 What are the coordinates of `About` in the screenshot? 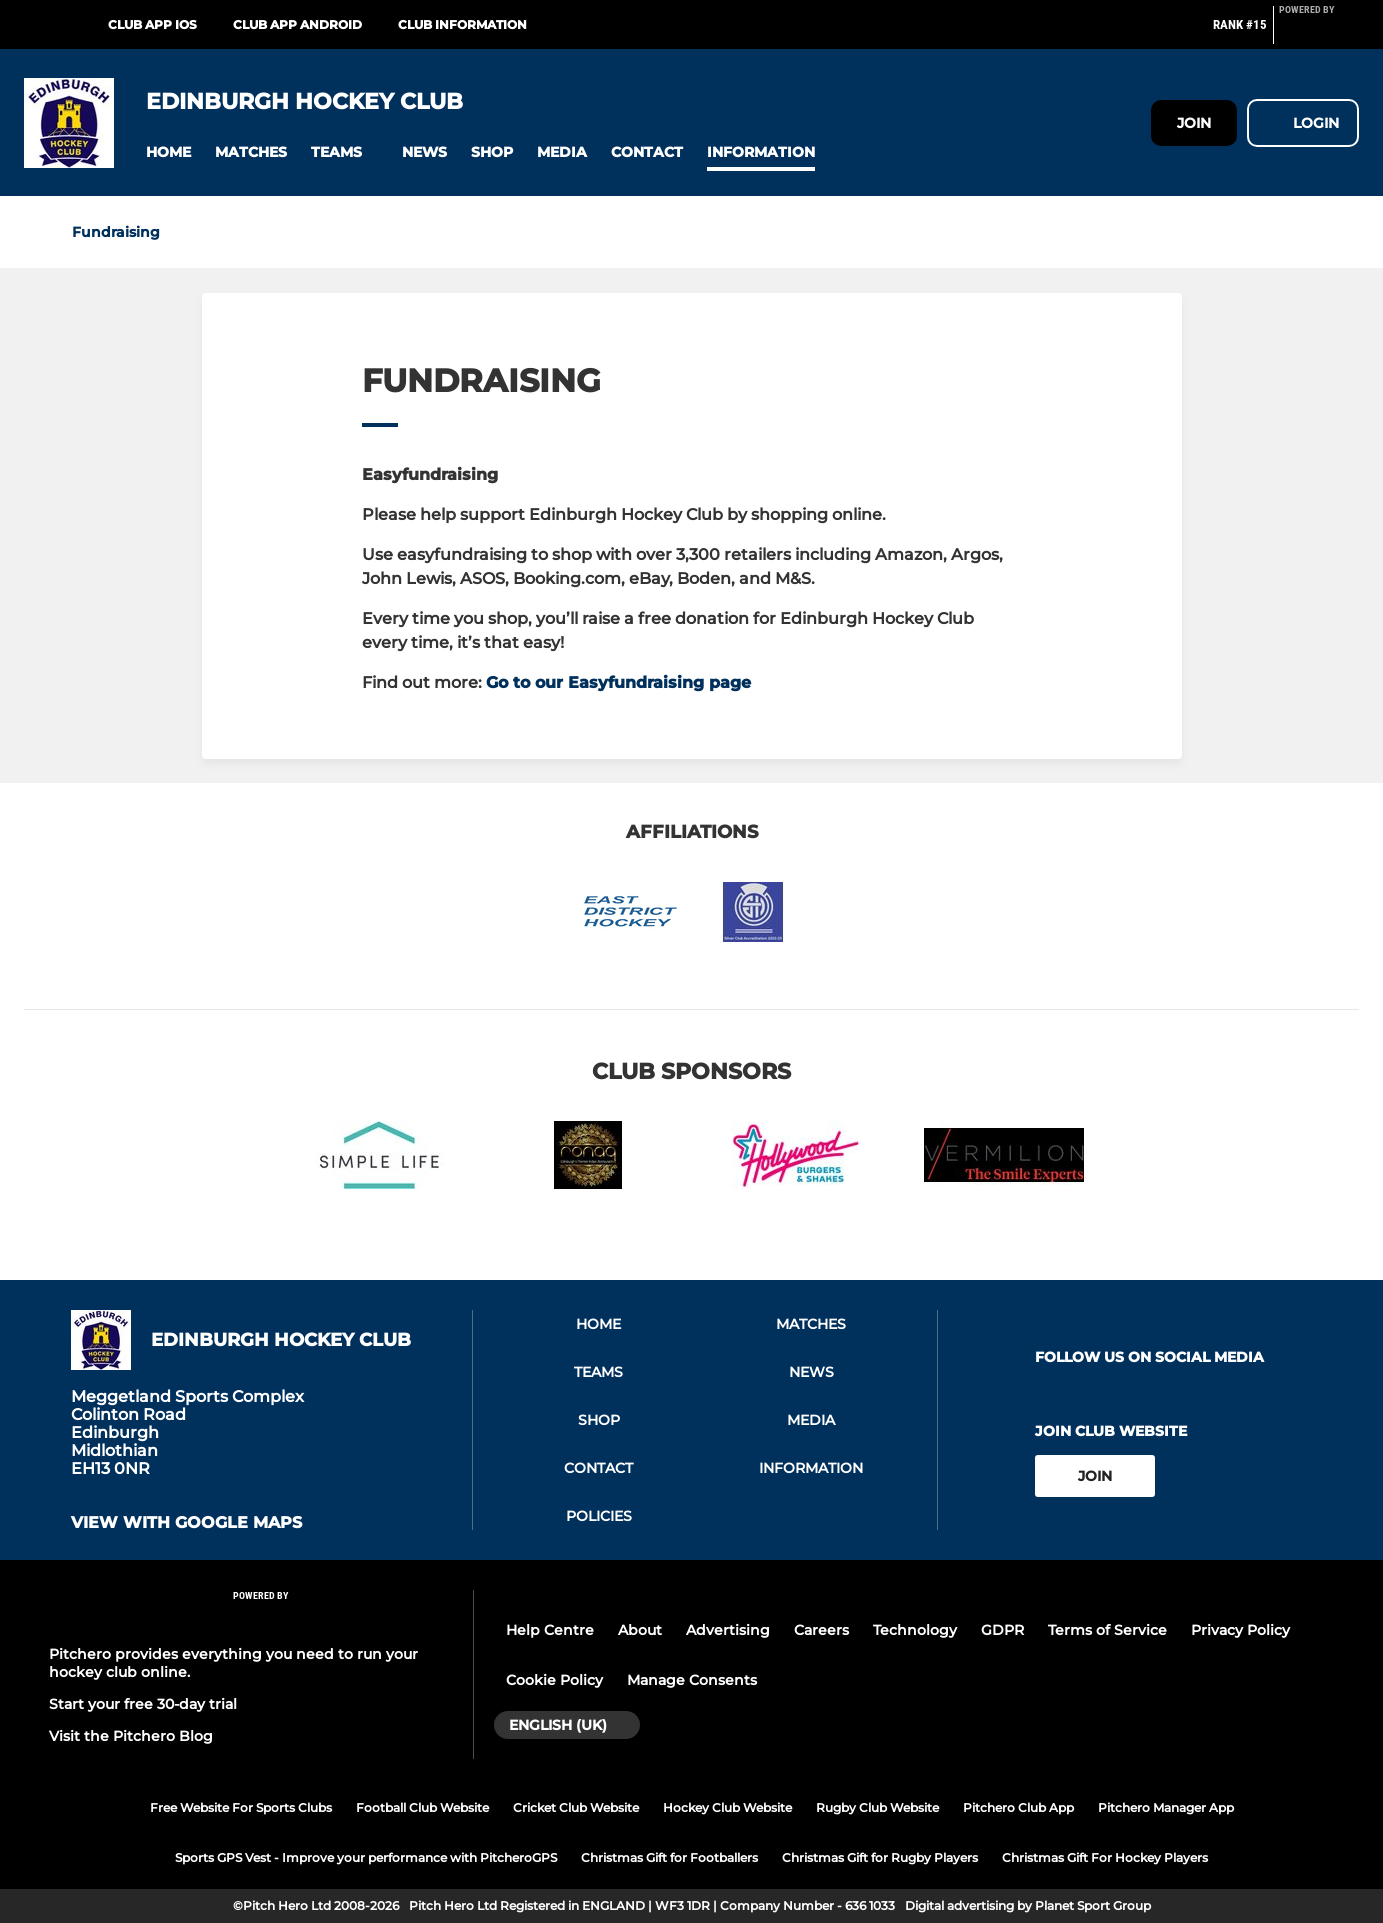 It's located at (640, 1630).